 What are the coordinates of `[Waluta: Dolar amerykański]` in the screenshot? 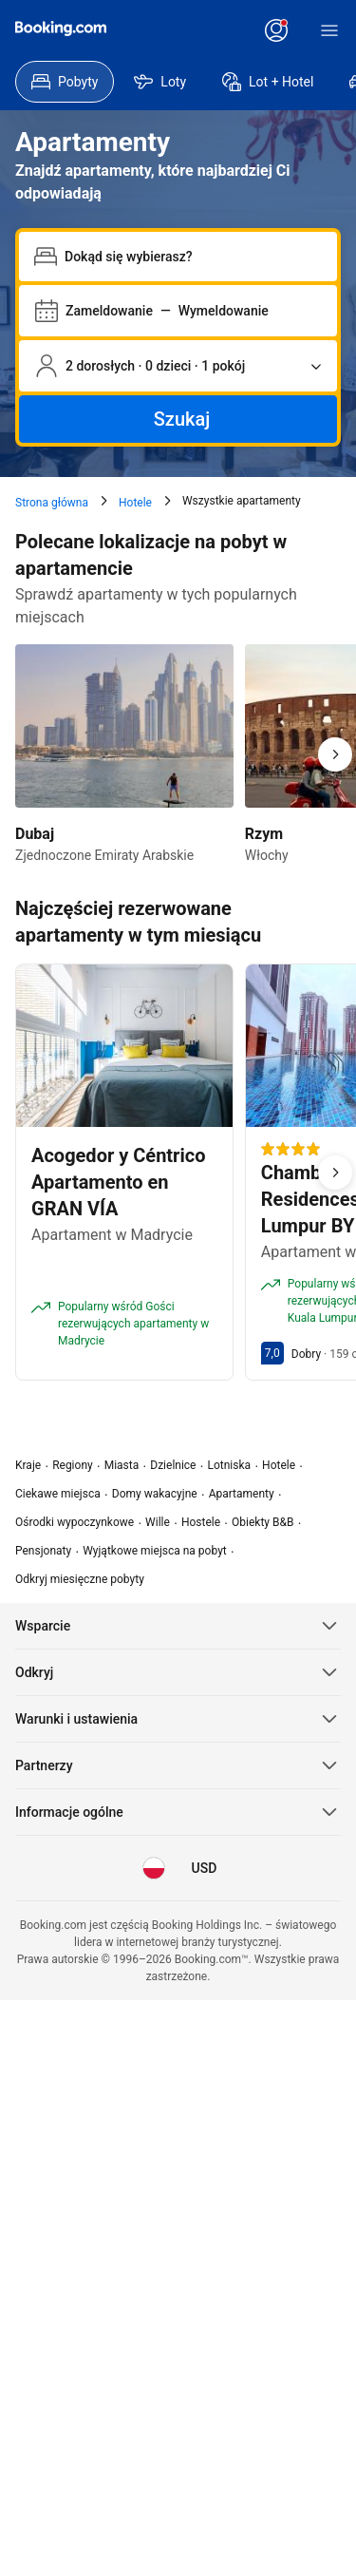 It's located at (203, 1868).